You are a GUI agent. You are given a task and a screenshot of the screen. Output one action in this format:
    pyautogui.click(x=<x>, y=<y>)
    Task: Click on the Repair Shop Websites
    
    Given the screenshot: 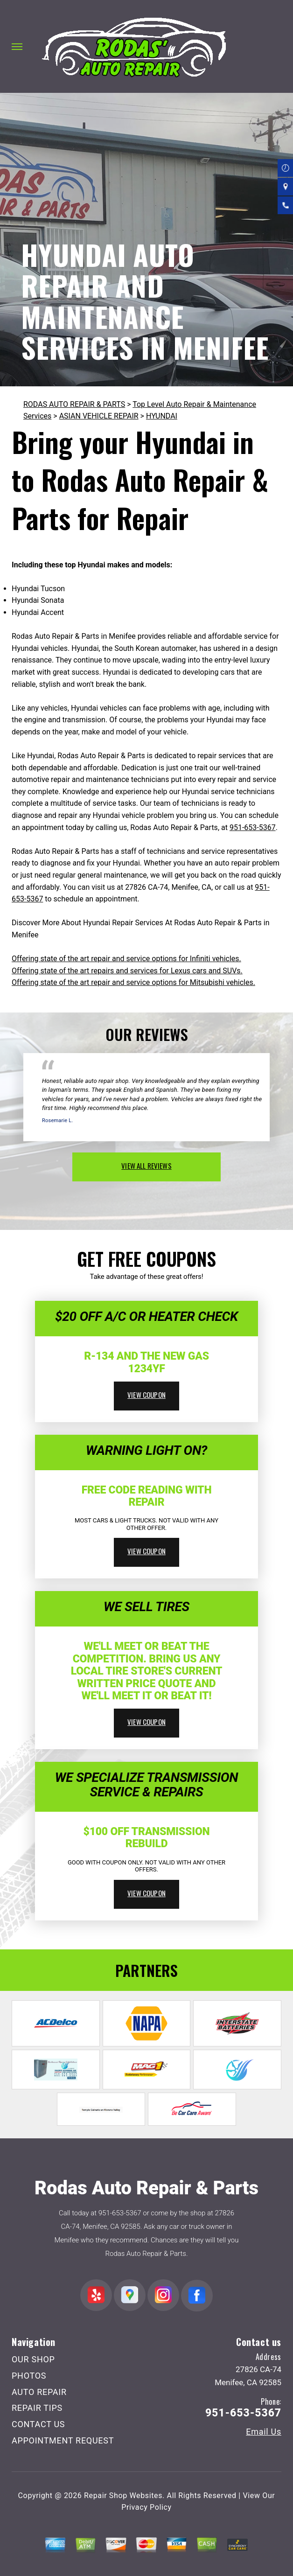 What is the action you would take?
    pyautogui.click(x=123, y=2495)
    